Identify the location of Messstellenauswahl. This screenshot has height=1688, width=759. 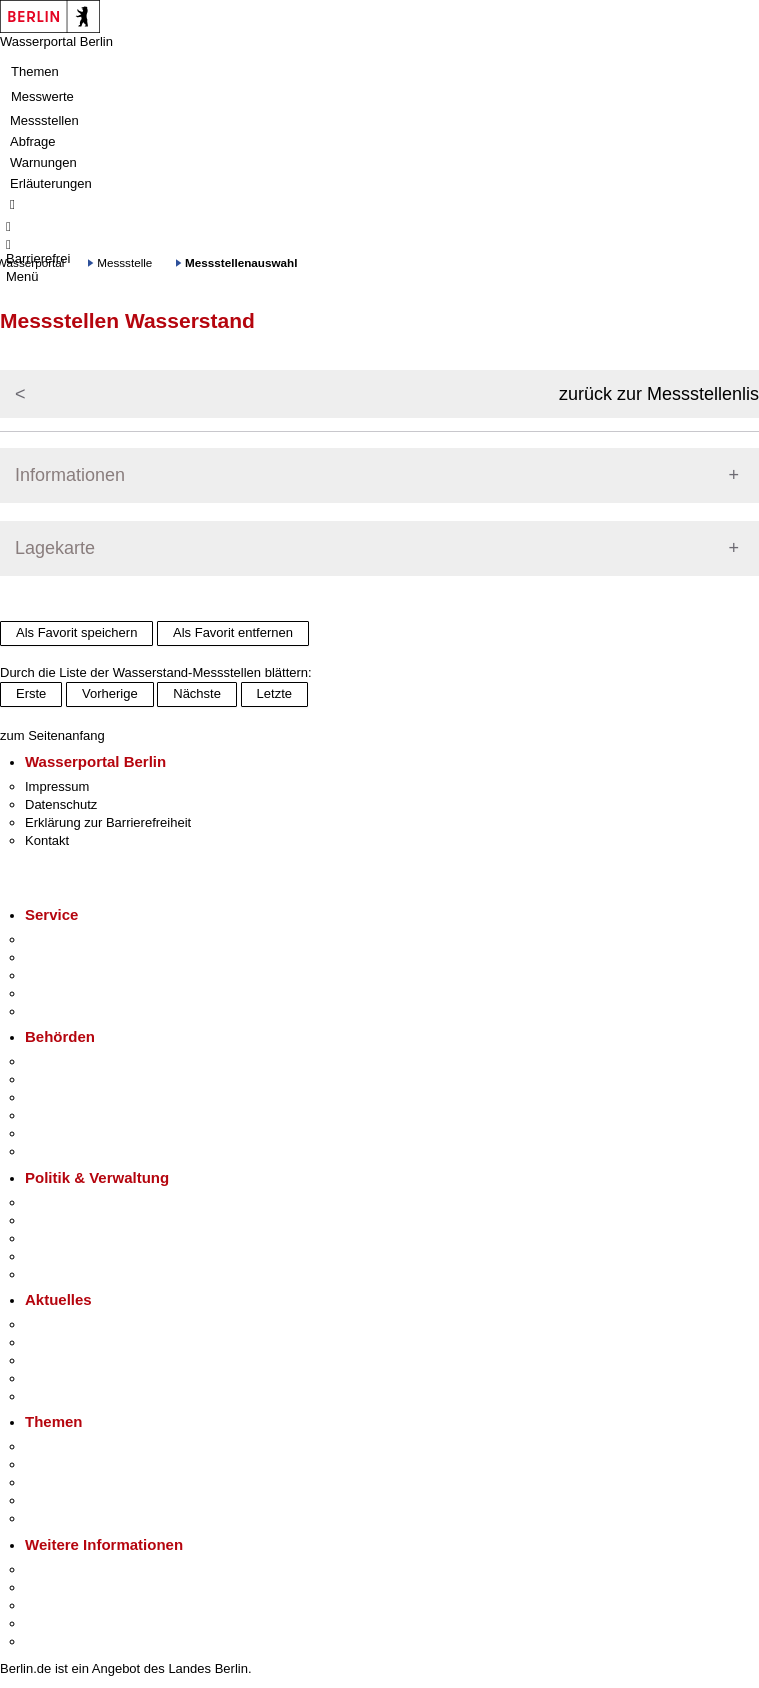
(241, 262).